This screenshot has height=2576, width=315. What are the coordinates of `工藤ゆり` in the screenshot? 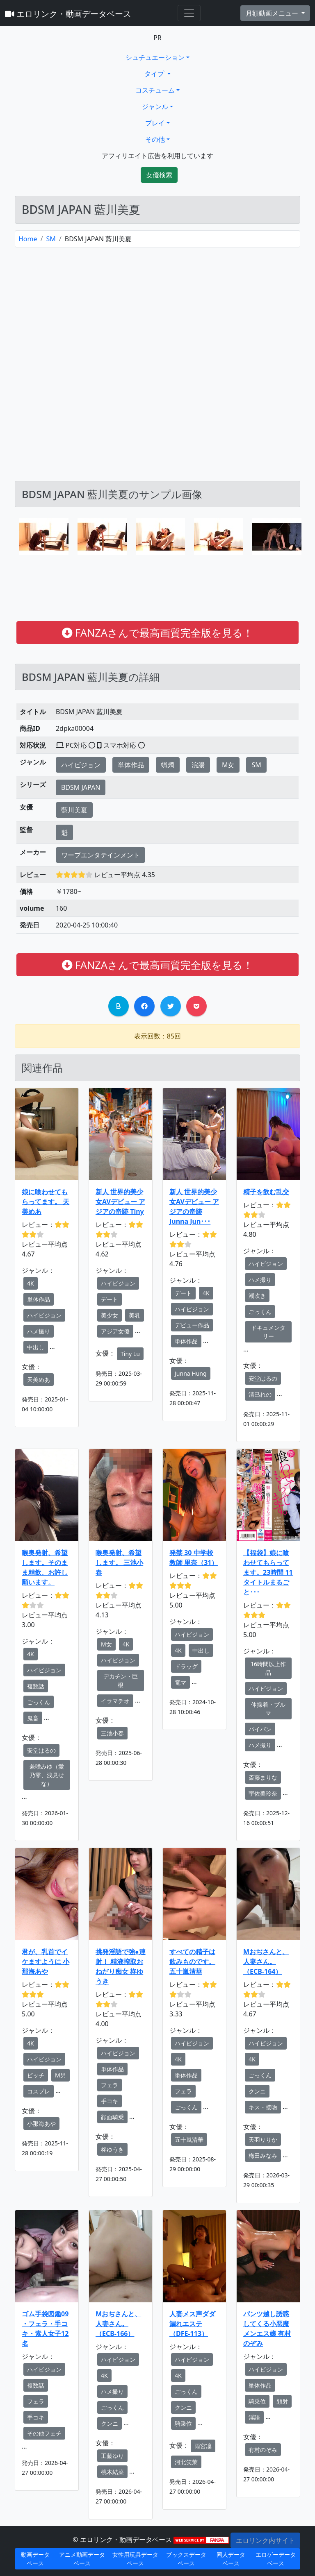 It's located at (112, 2456).